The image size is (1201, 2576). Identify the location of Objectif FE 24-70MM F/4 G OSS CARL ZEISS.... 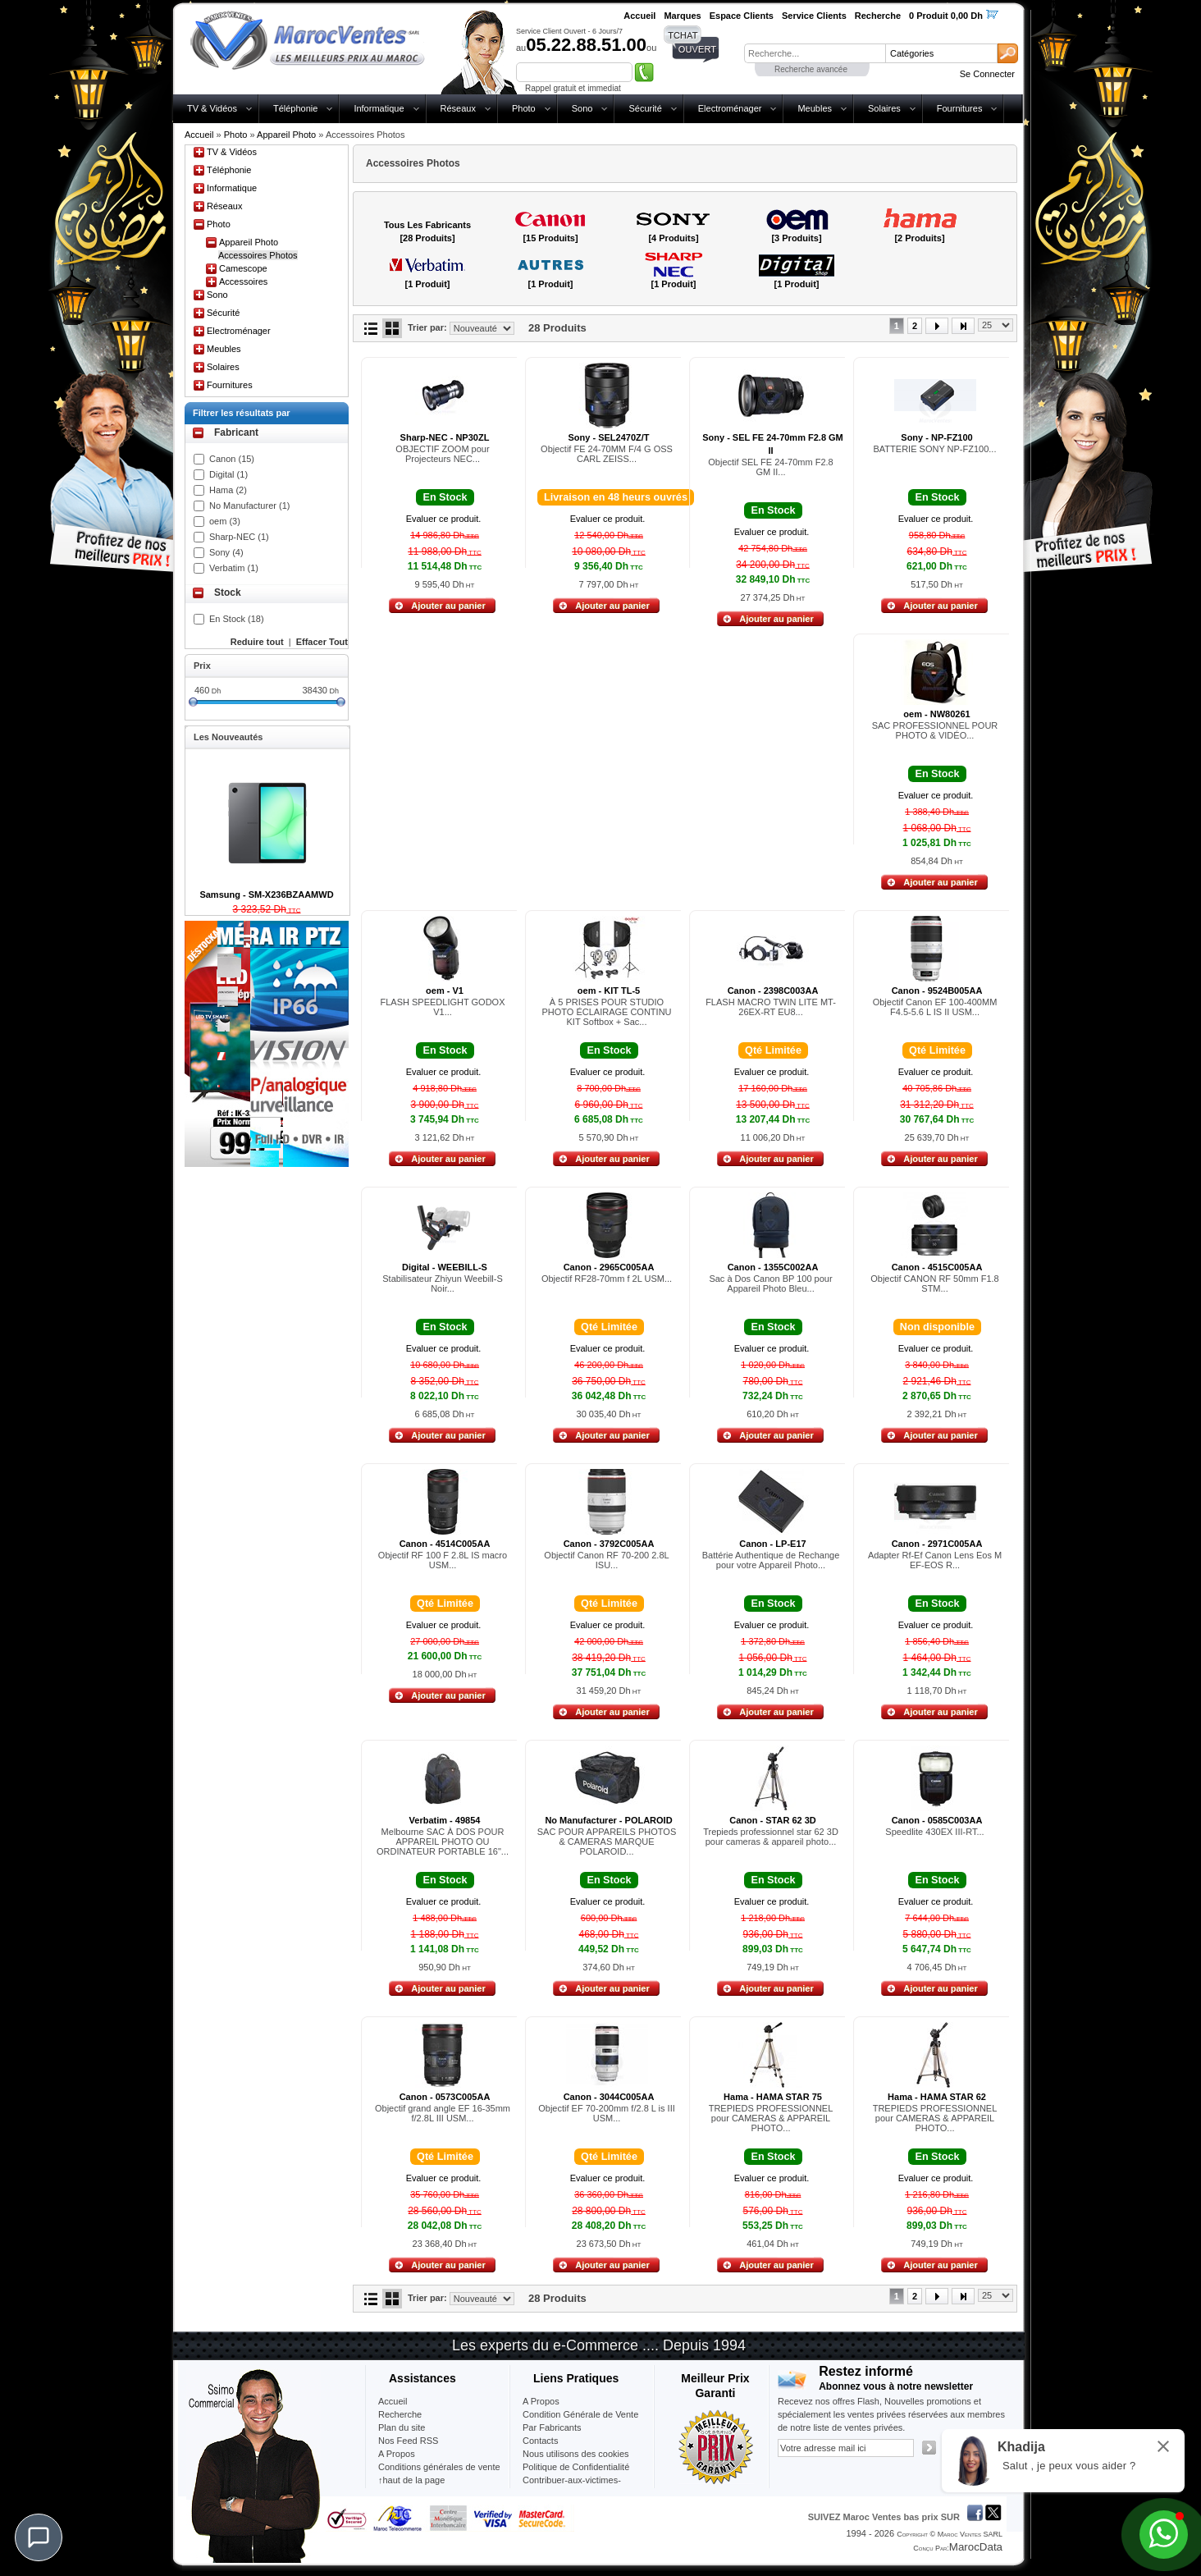
(607, 454).